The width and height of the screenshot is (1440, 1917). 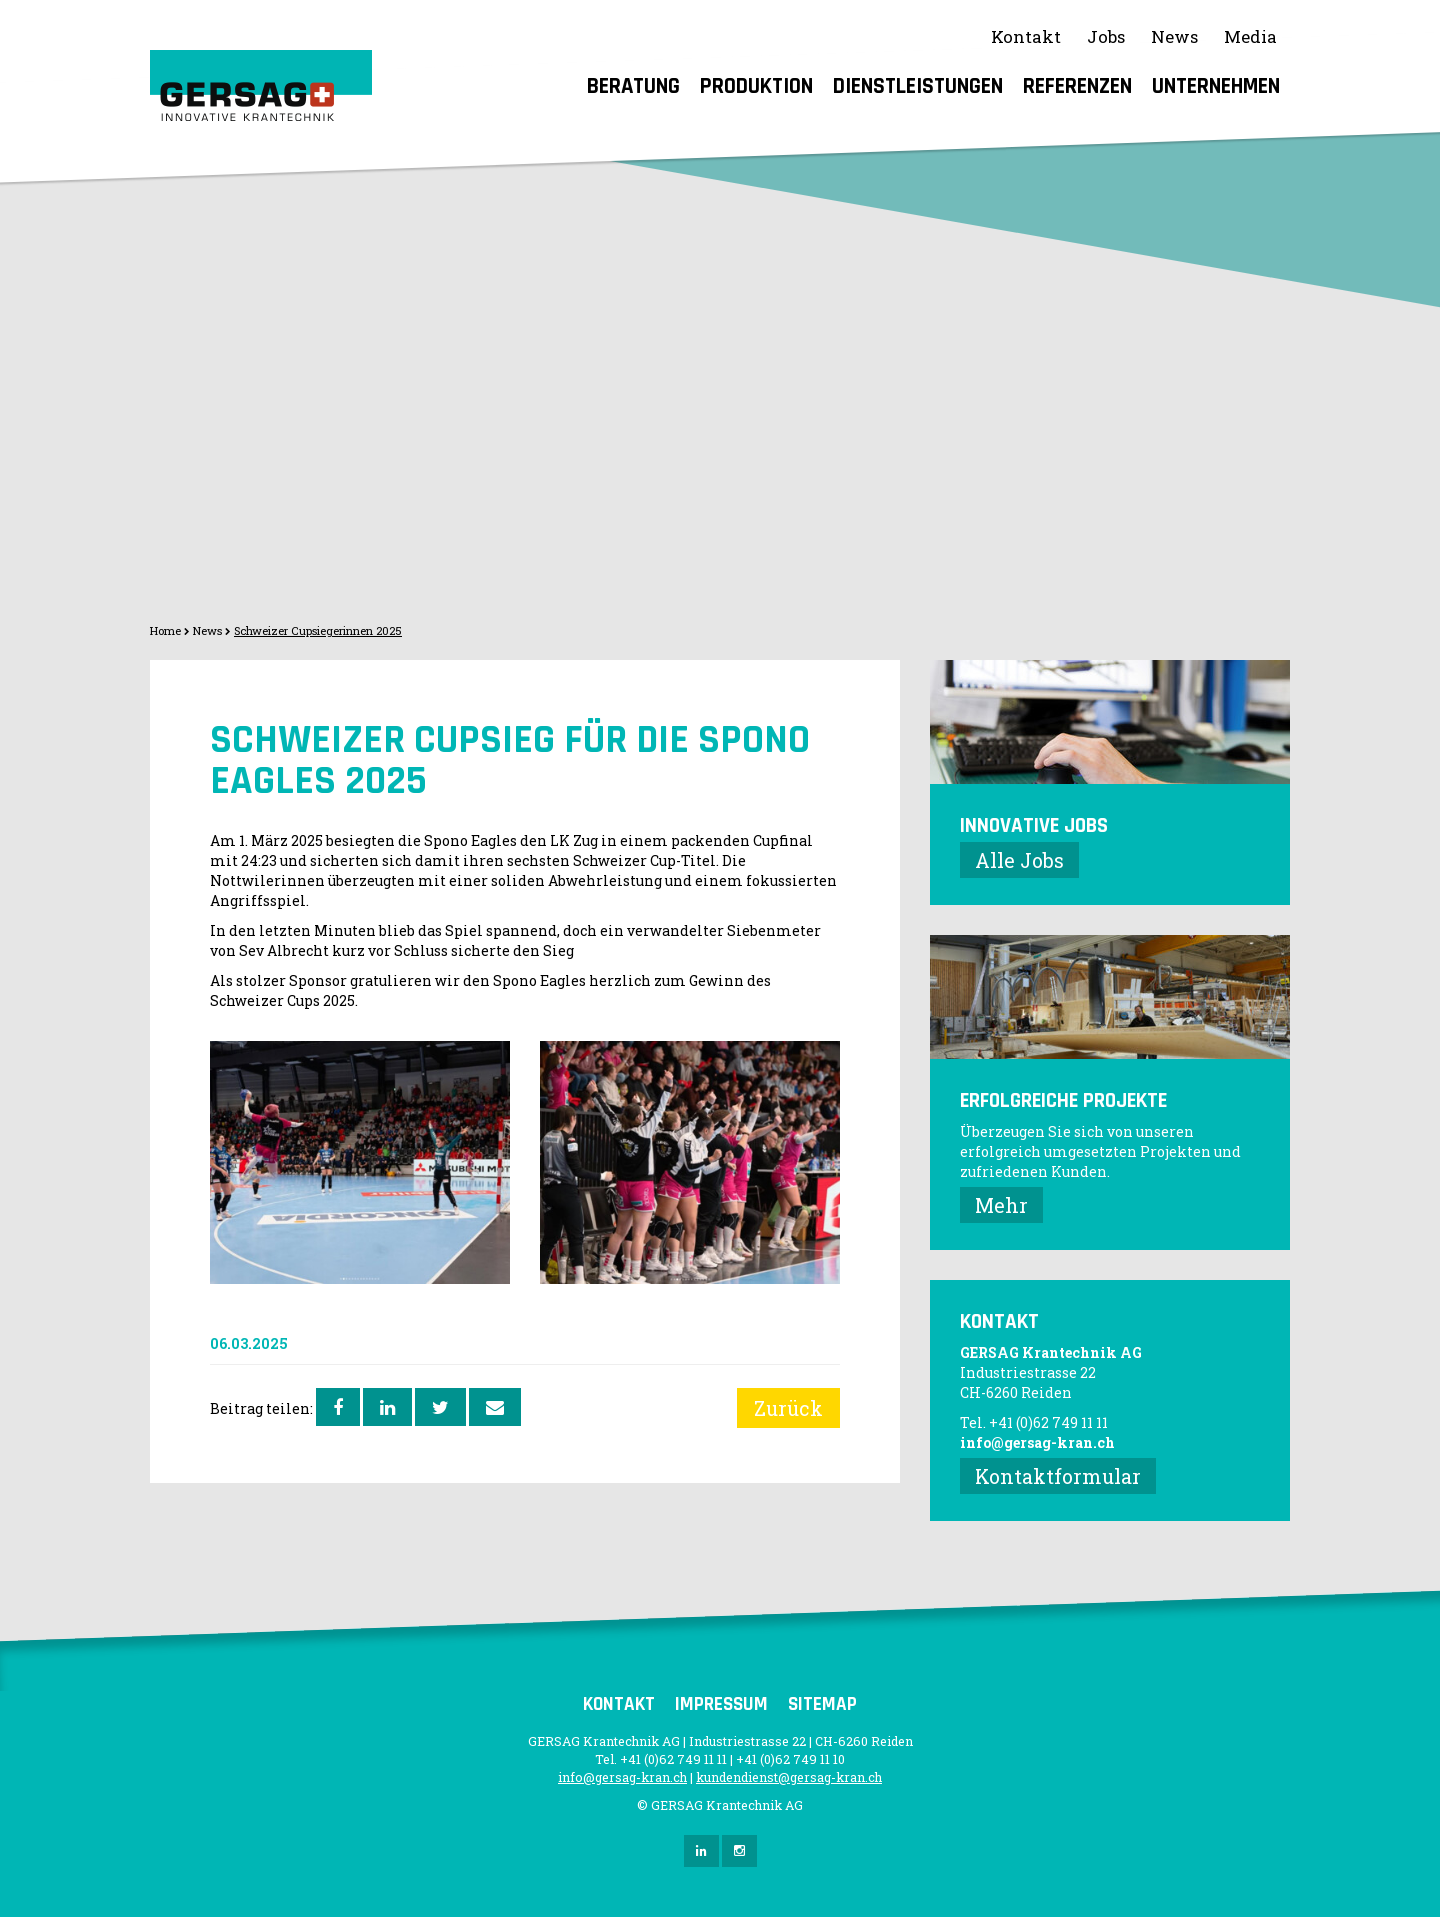 I want to click on Media, so click(x=1250, y=36).